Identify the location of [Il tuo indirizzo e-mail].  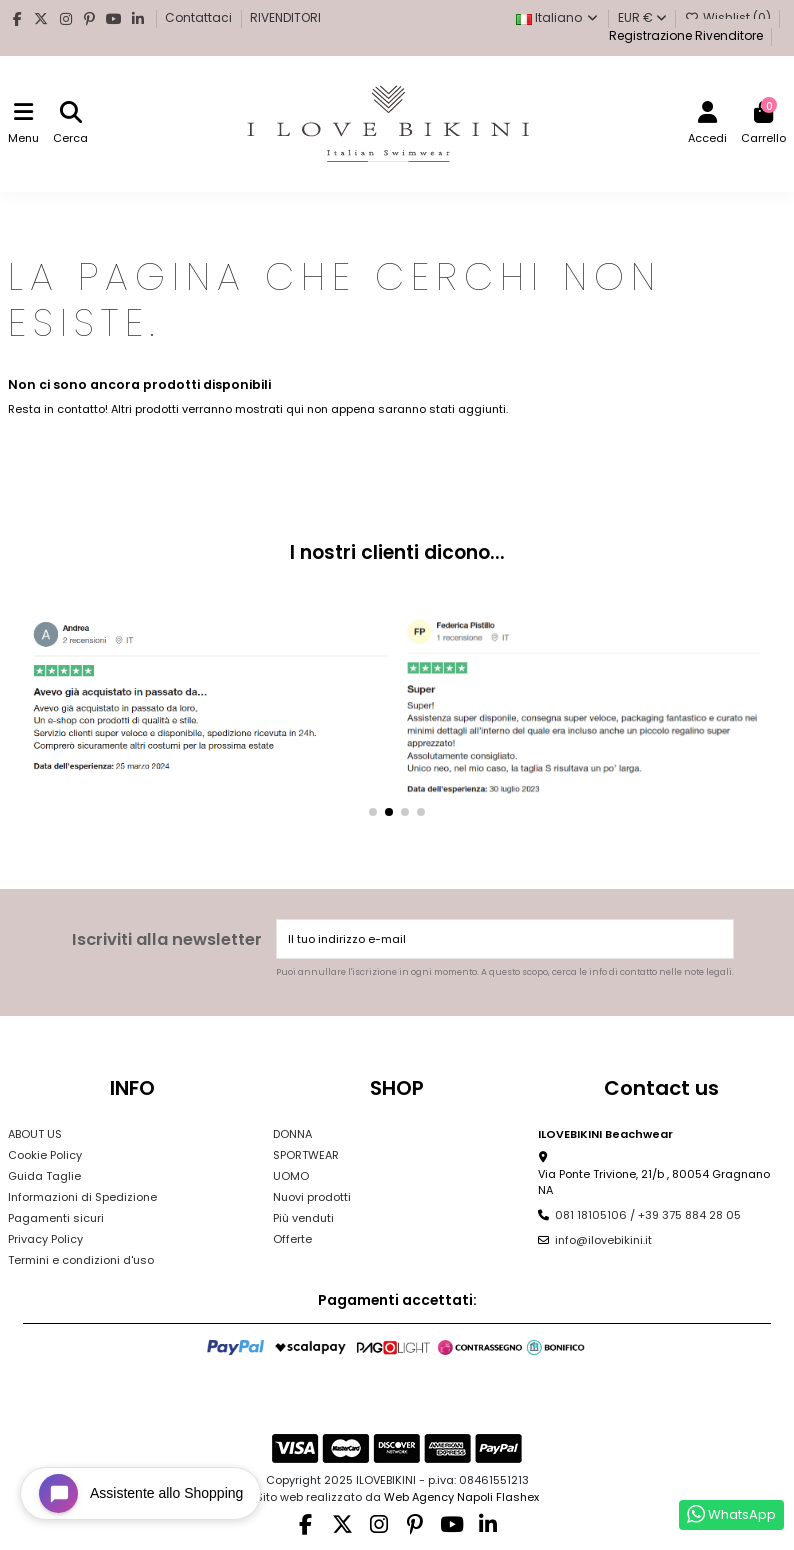
(489, 939).